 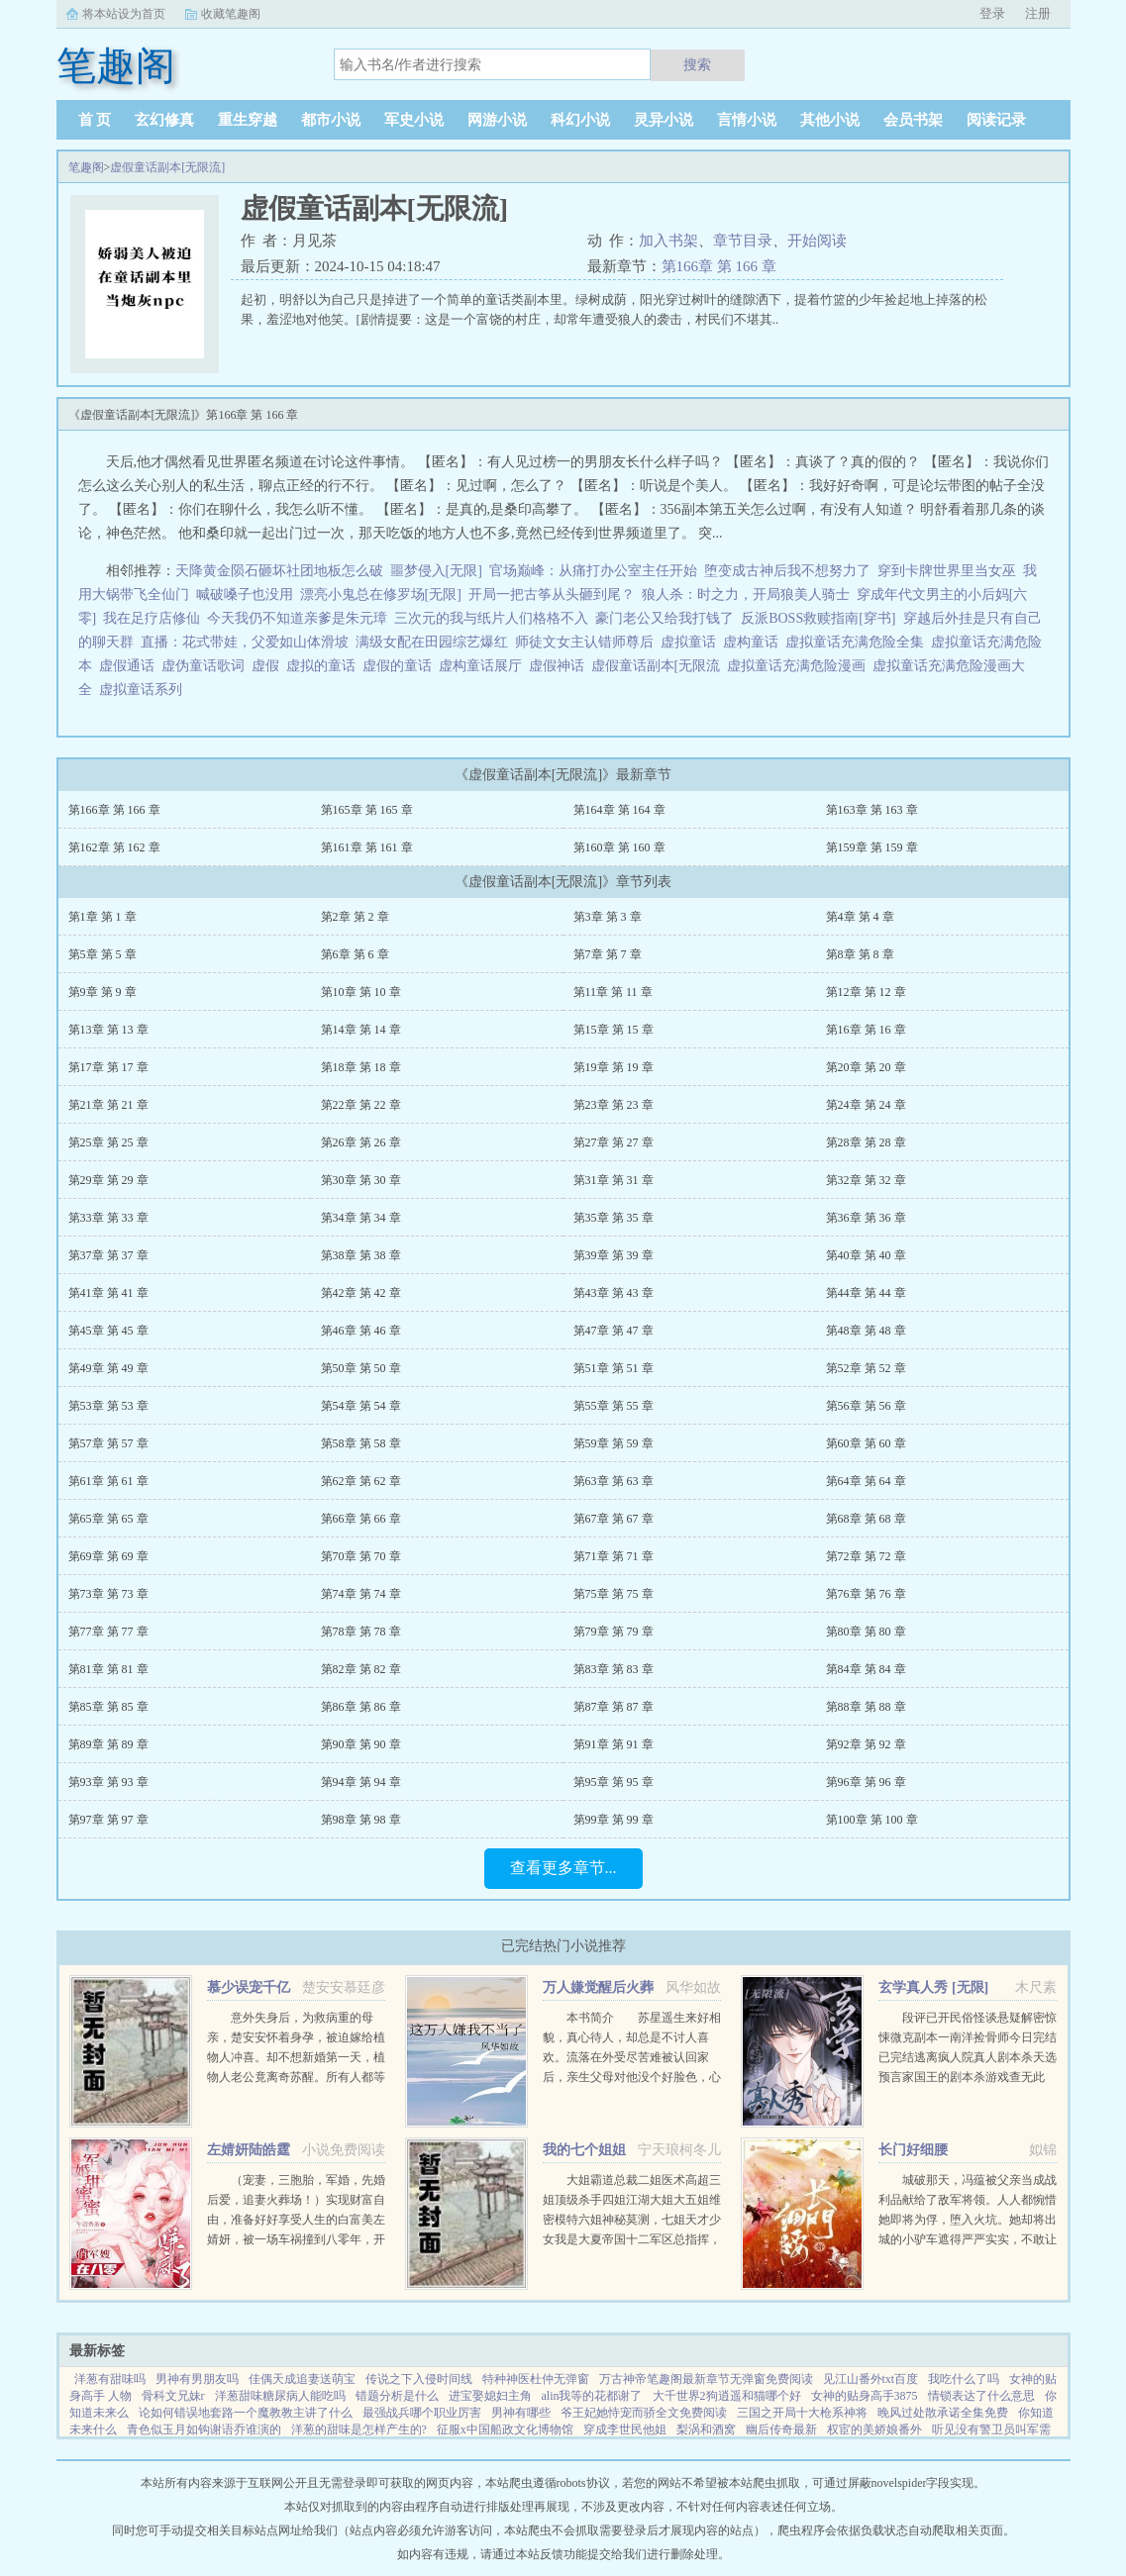 What do you see at coordinates (933, 1987) in the screenshot?
I see `玄学真人秀 [无限]` at bounding box center [933, 1987].